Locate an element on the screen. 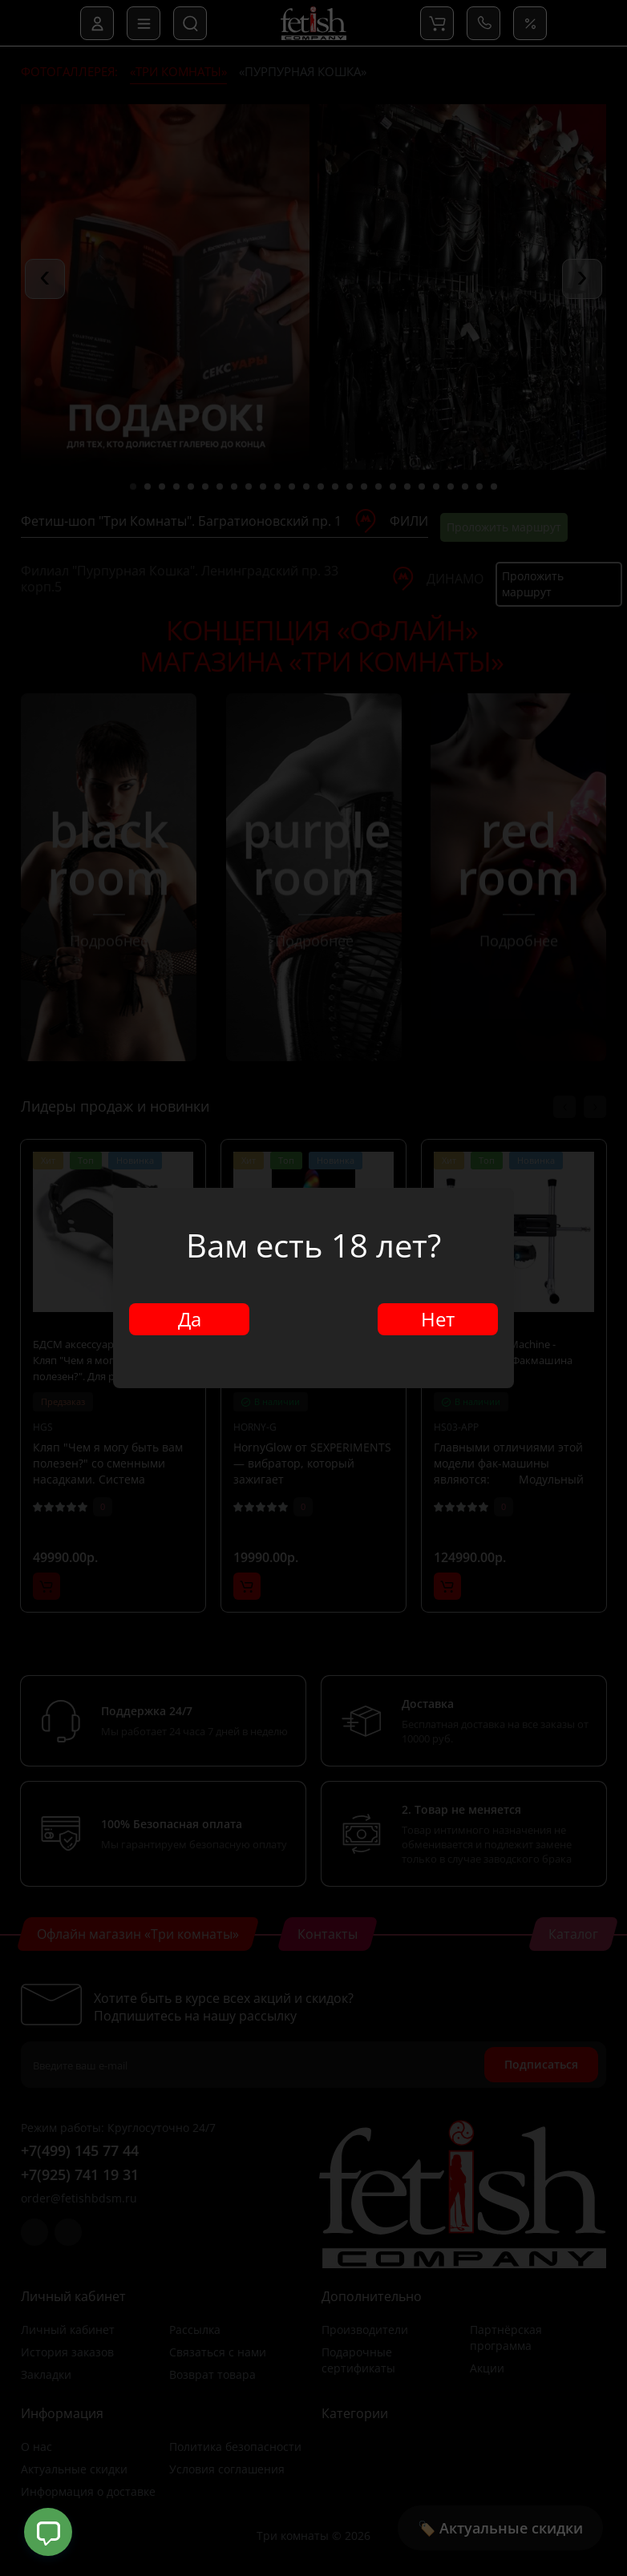 The height and width of the screenshot is (2576, 627). Нет is located at coordinates (438, 1319).